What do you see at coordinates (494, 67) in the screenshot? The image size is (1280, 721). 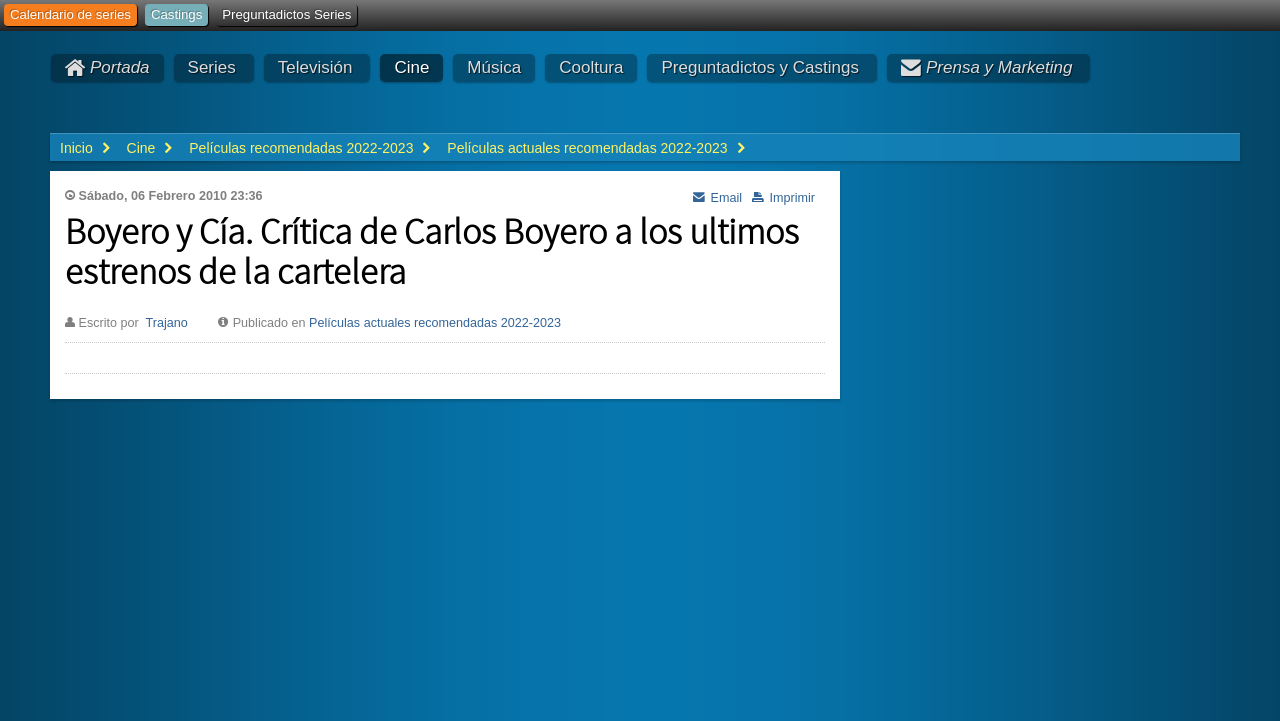 I see `Música` at bounding box center [494, 67].